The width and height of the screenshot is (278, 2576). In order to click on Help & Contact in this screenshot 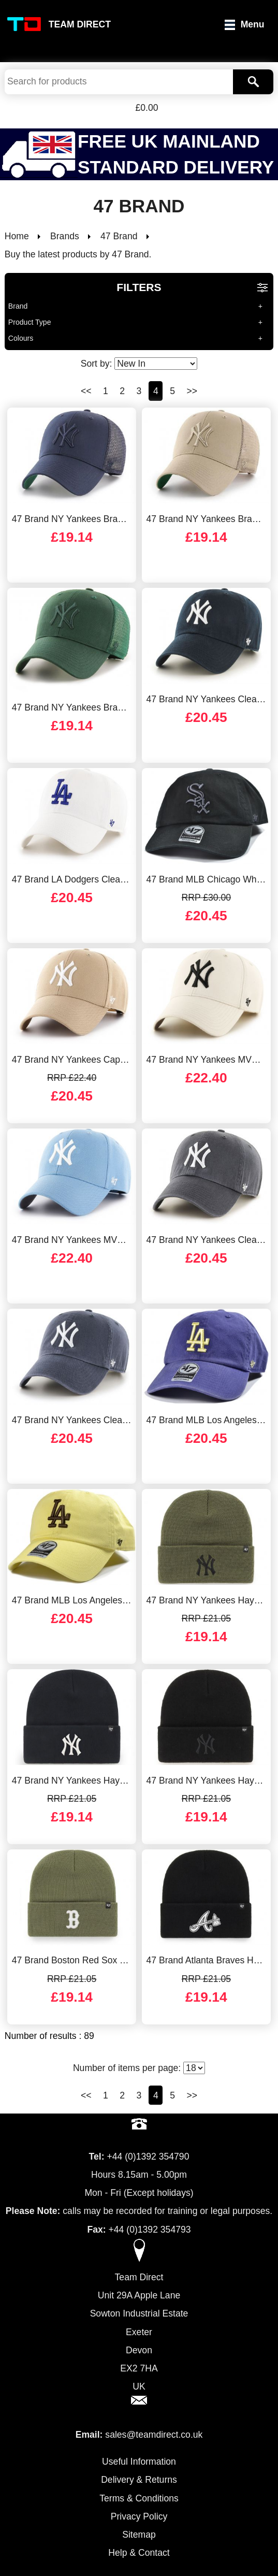, I will do `click(138, 2553)`.